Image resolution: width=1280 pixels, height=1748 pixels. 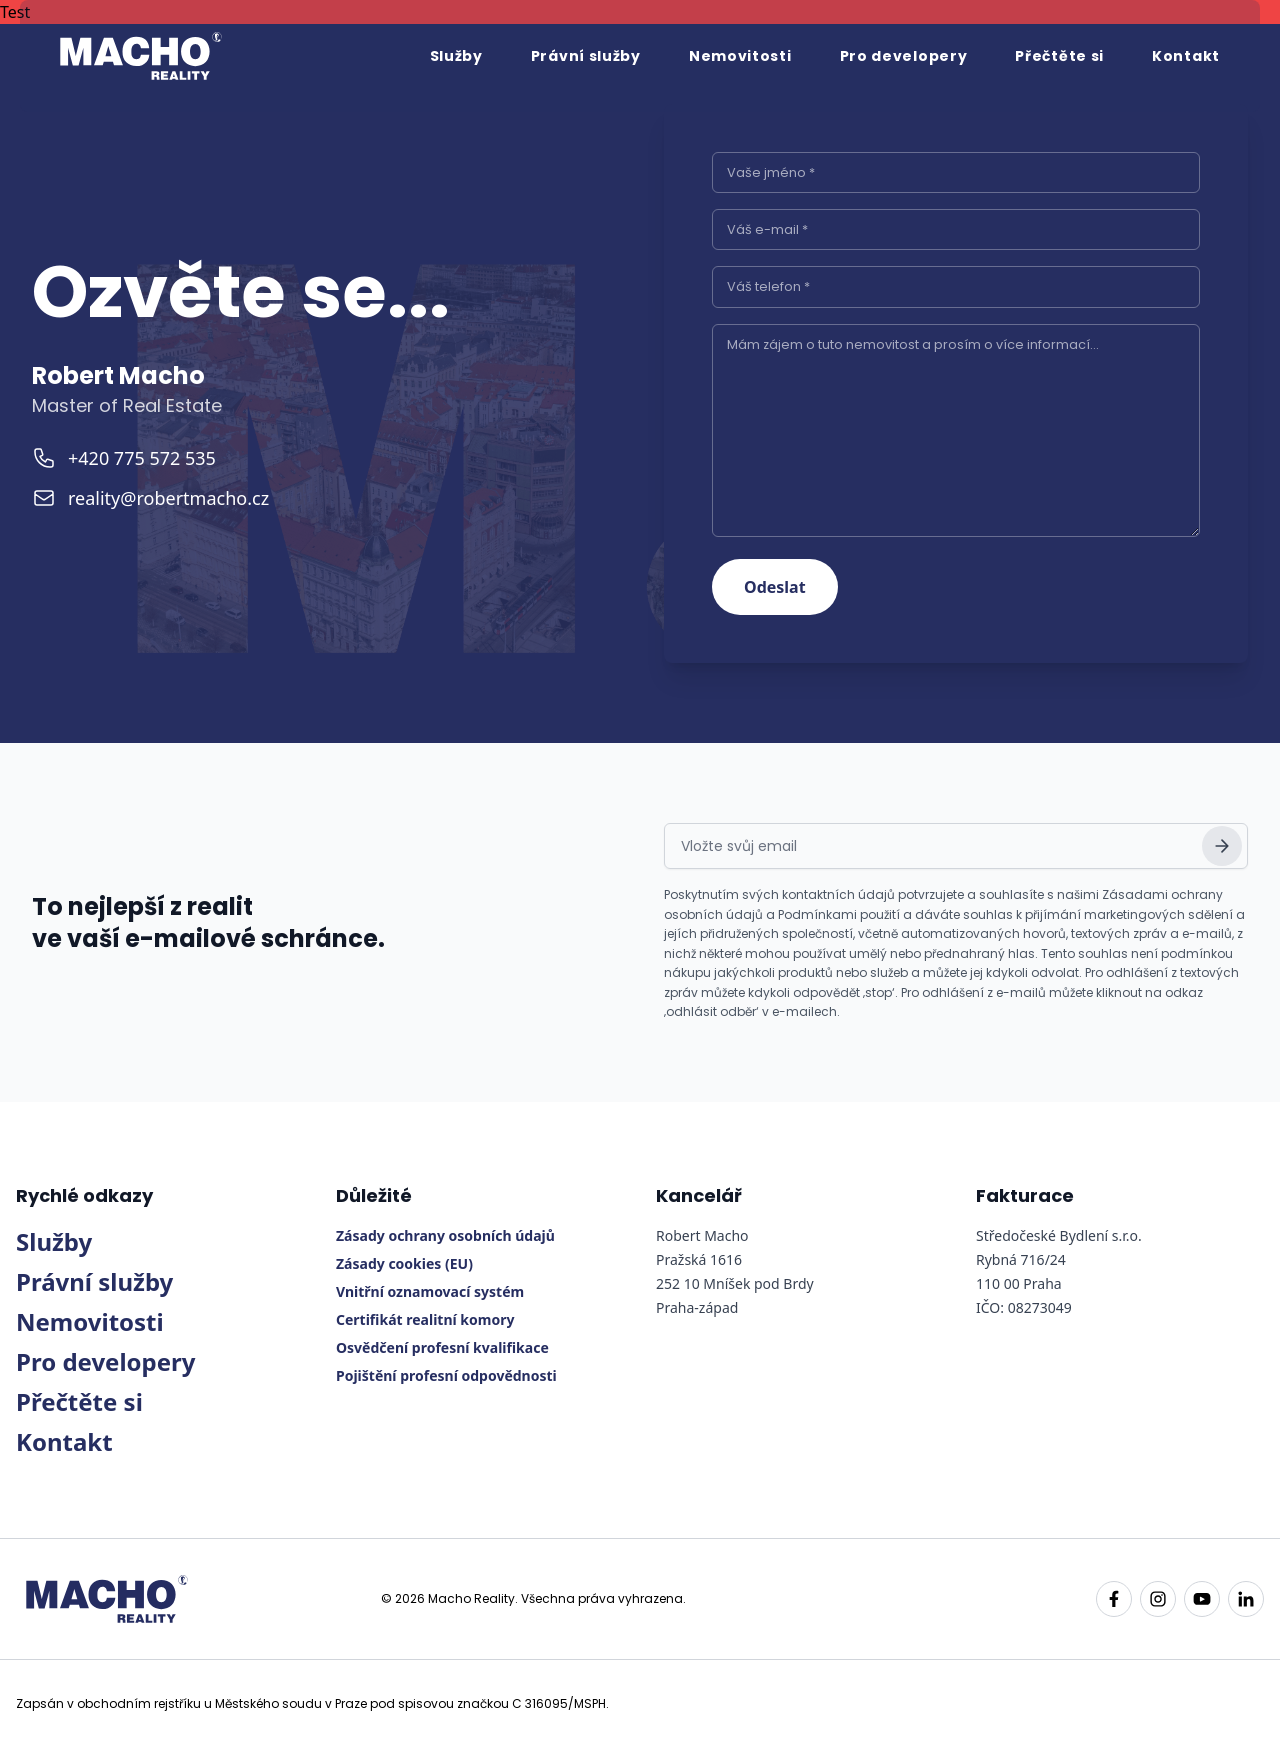 I want to click on Osvědčení profesní kvalifikace, so click(x=442, y=1347).